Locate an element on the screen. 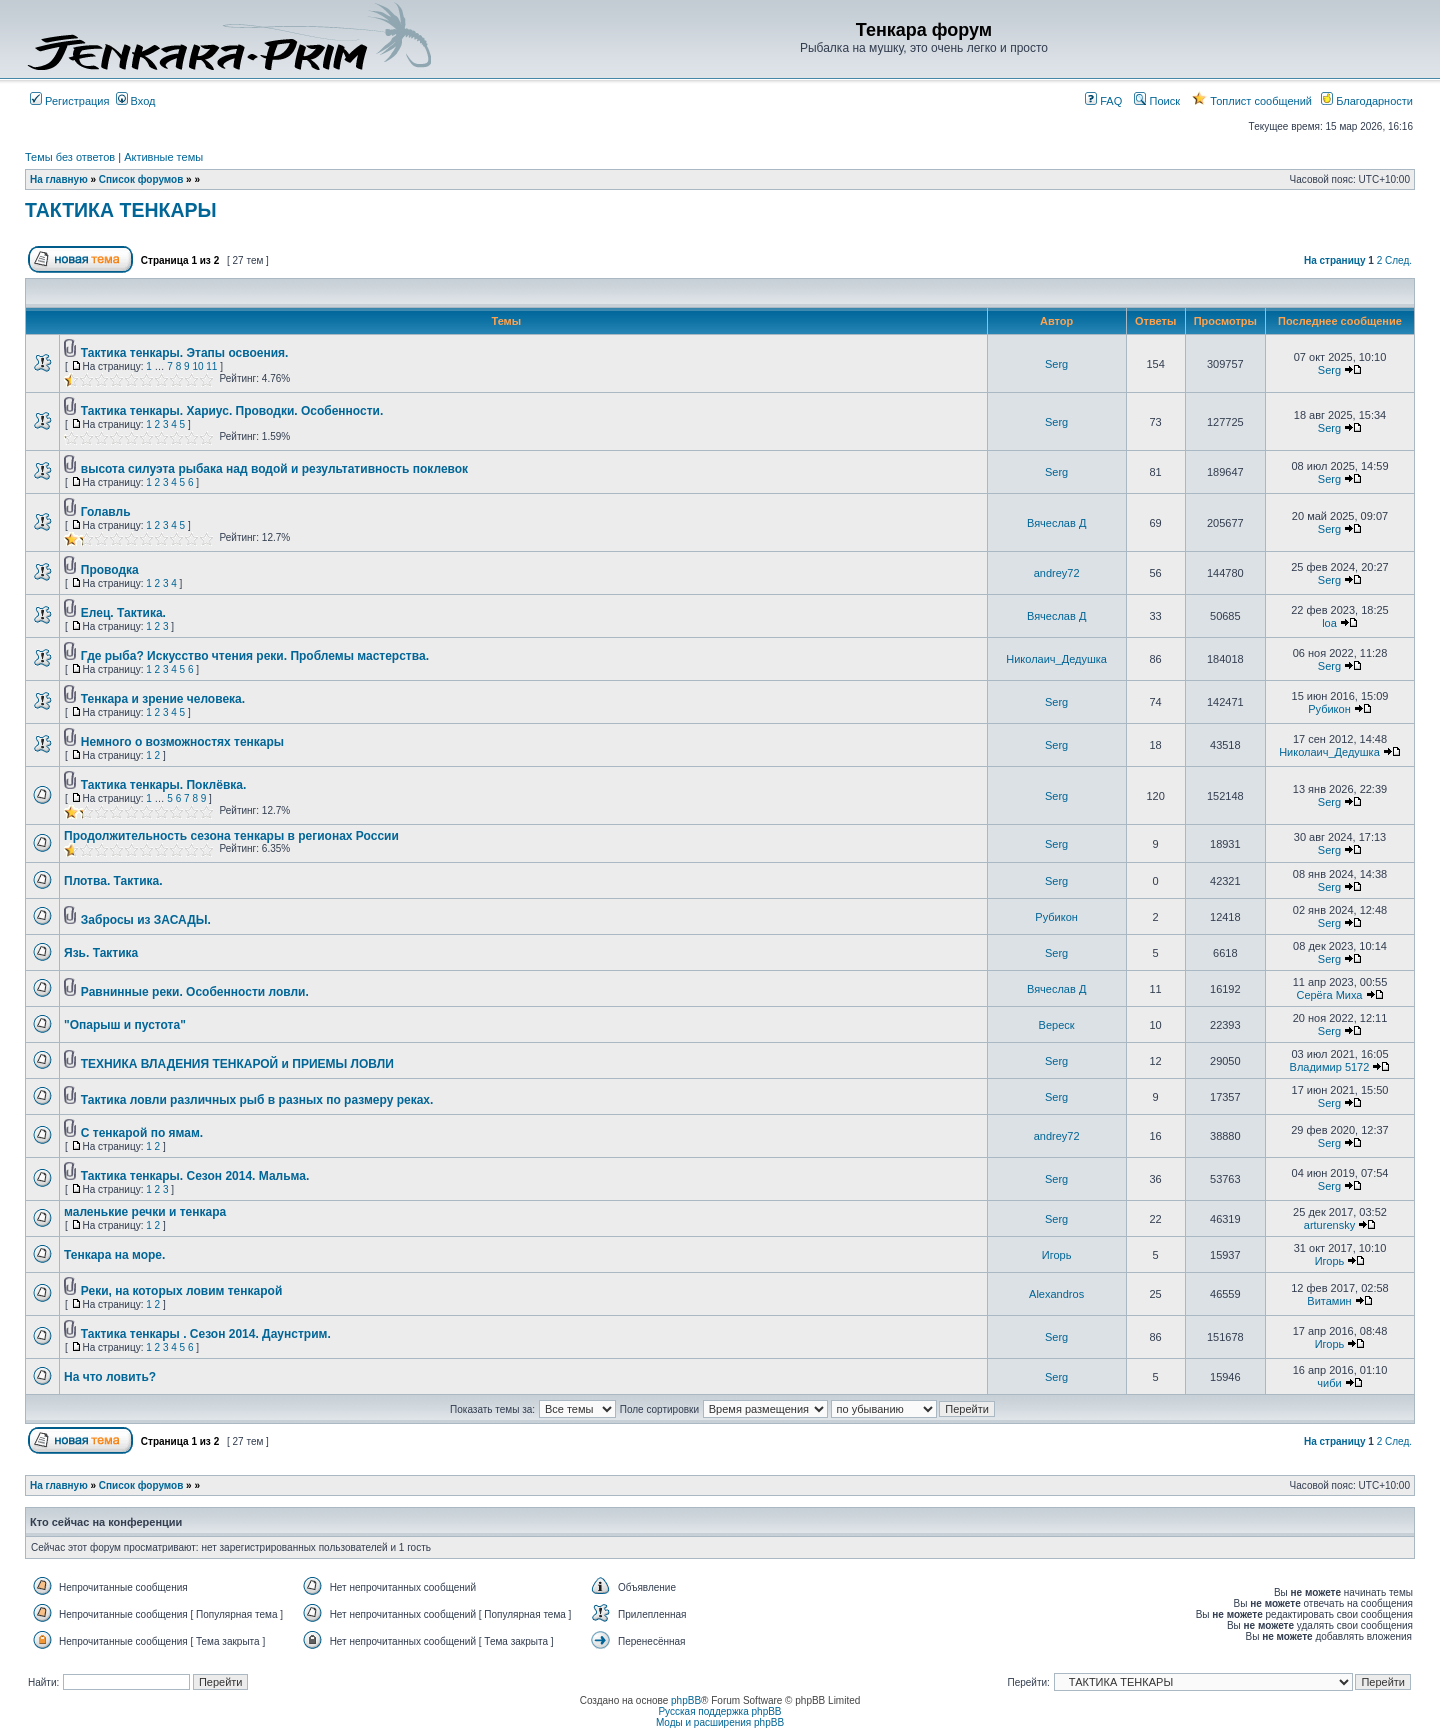  Вереск is located at coordinates (1057, 1025).